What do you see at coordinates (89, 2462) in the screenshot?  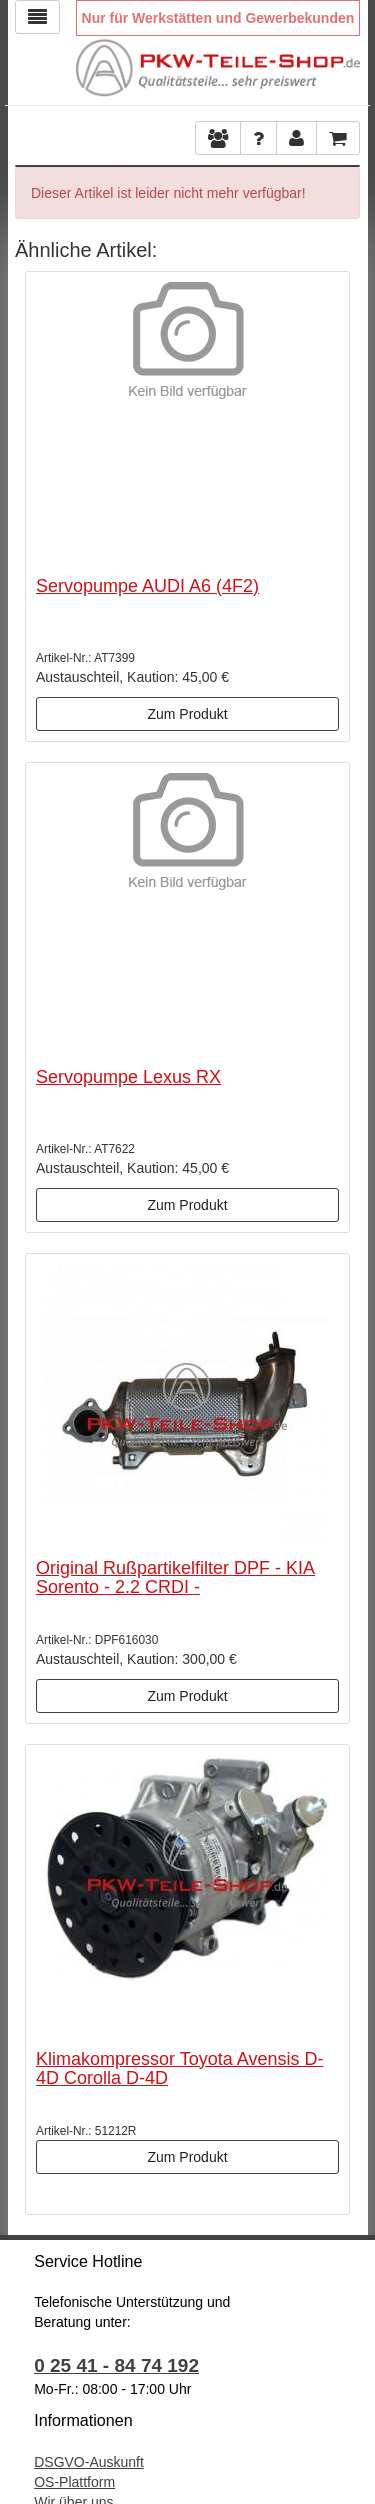 I see `DSGVO-Auskunft` at bounding box center [89, 2462].